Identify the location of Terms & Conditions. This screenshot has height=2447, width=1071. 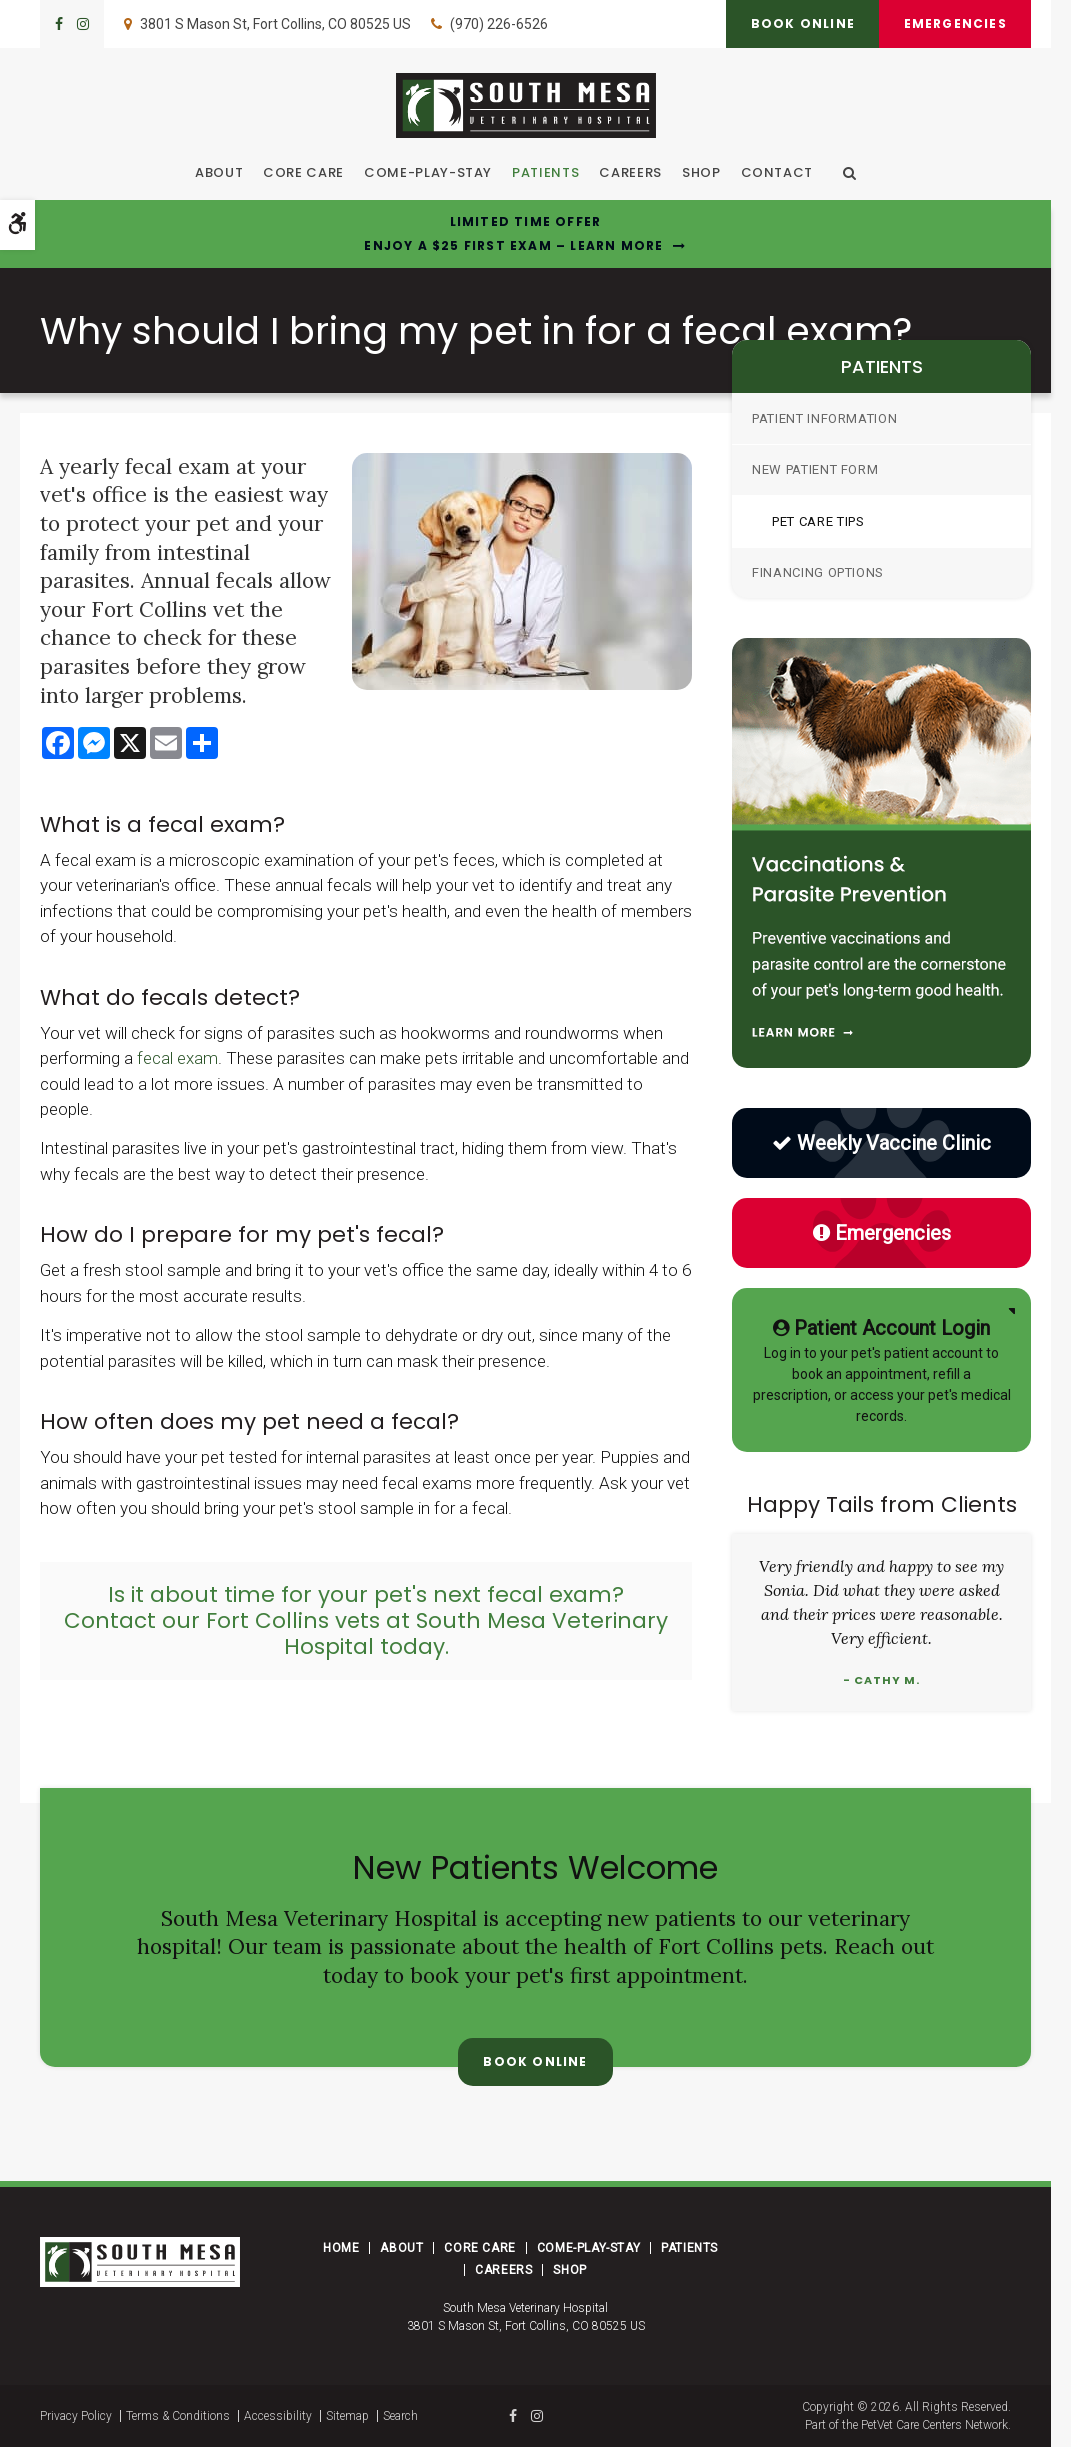
(178, 2416).